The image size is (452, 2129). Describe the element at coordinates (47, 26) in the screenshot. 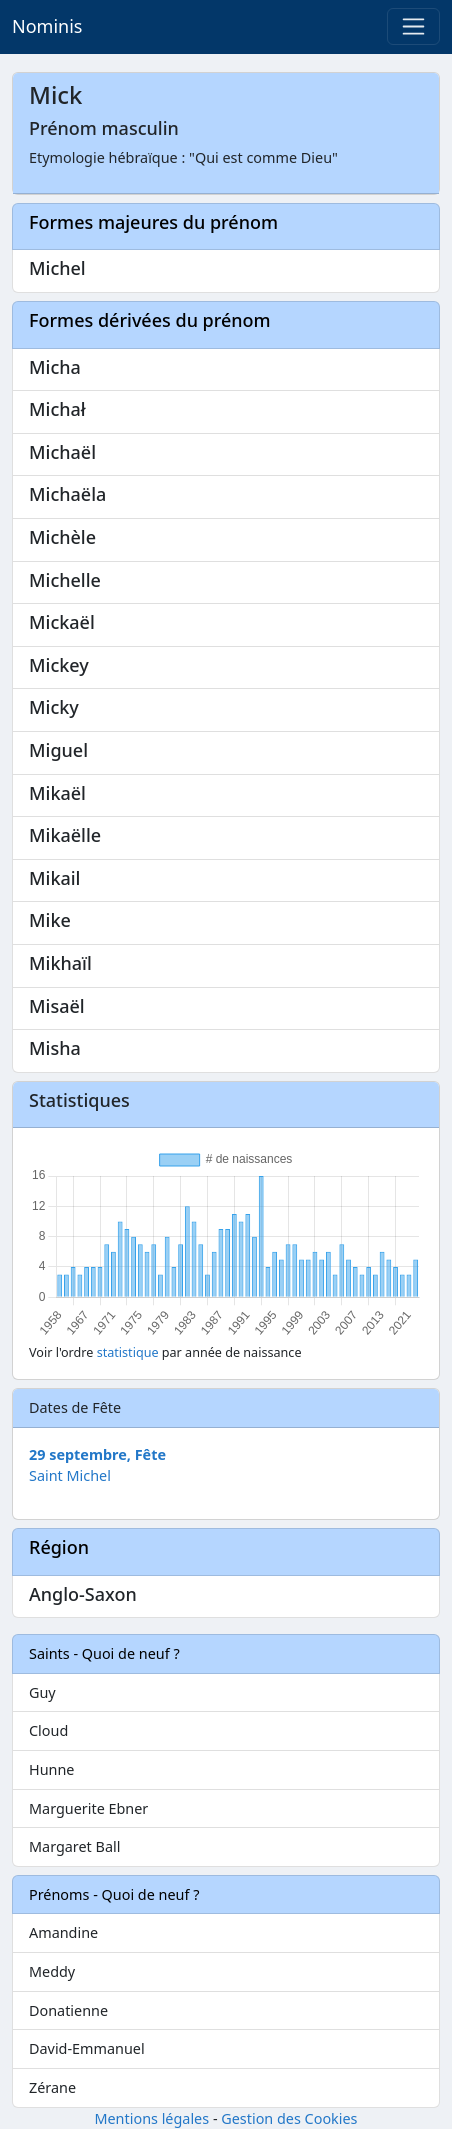

I see `Nominis` at that location.